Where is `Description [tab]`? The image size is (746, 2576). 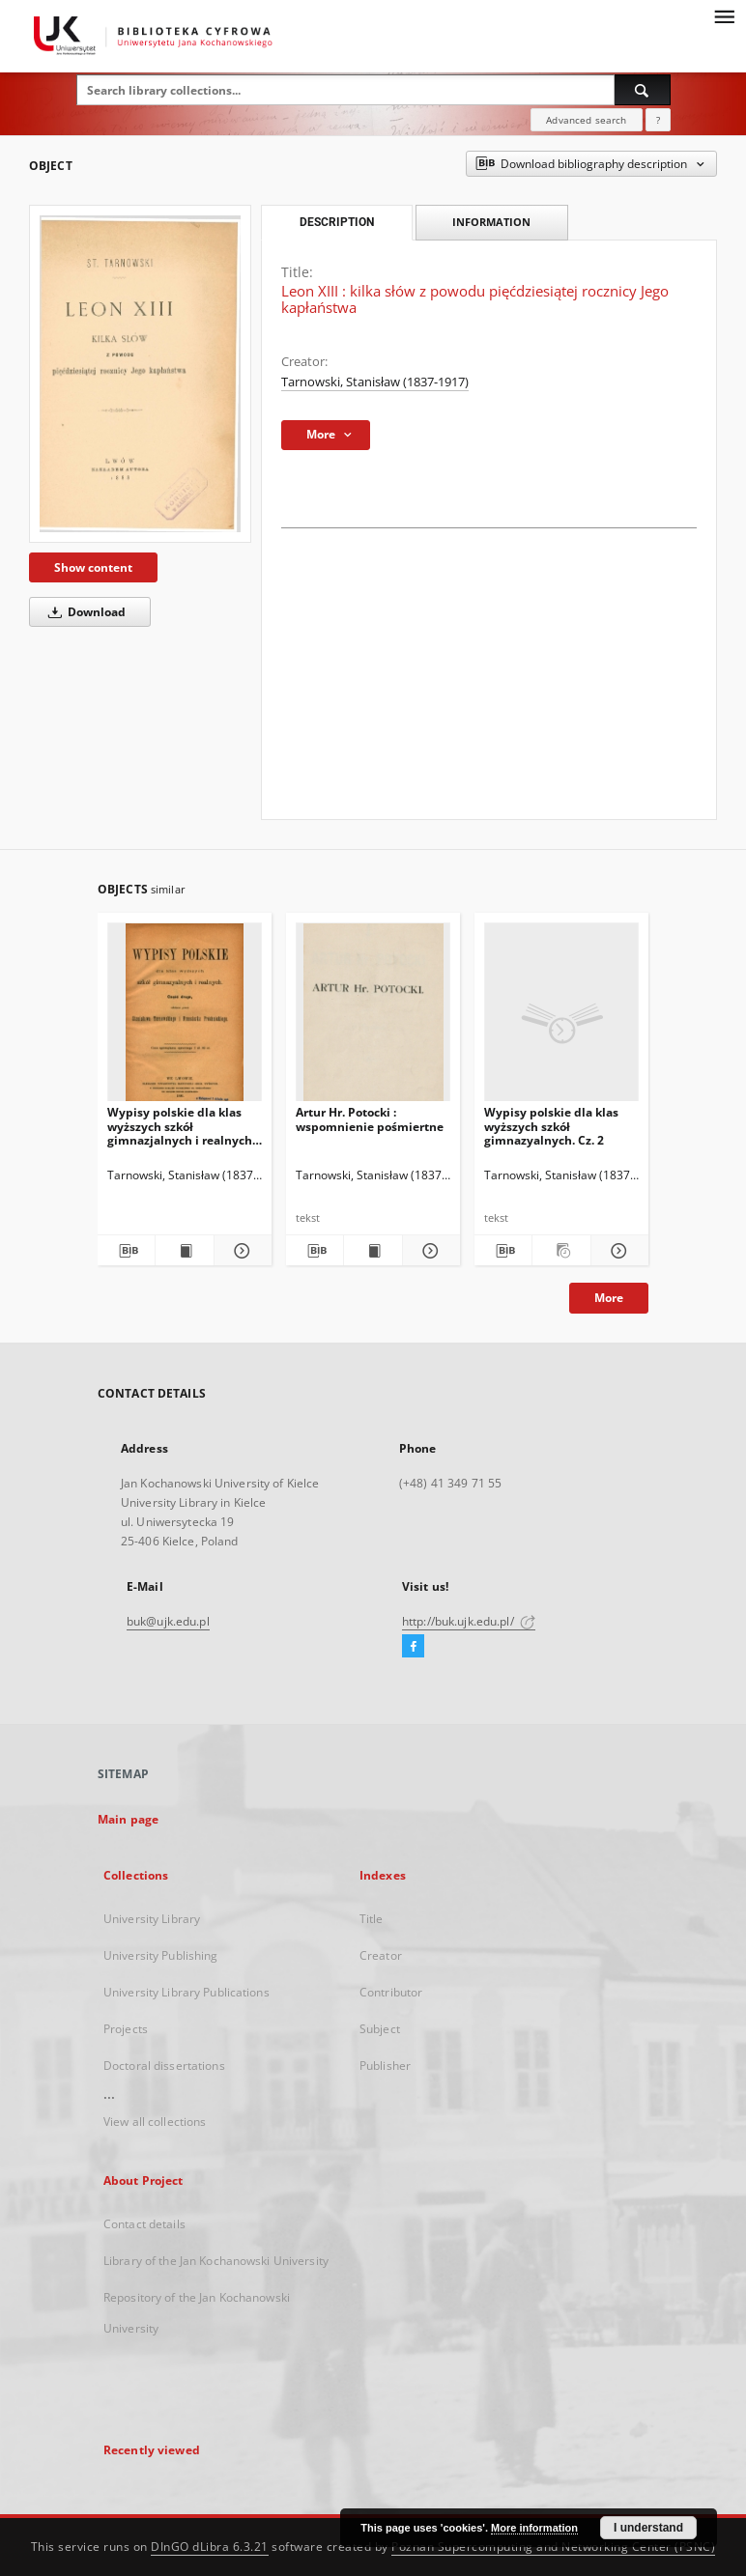
Description [tab] is located at coordinates (337, 222).